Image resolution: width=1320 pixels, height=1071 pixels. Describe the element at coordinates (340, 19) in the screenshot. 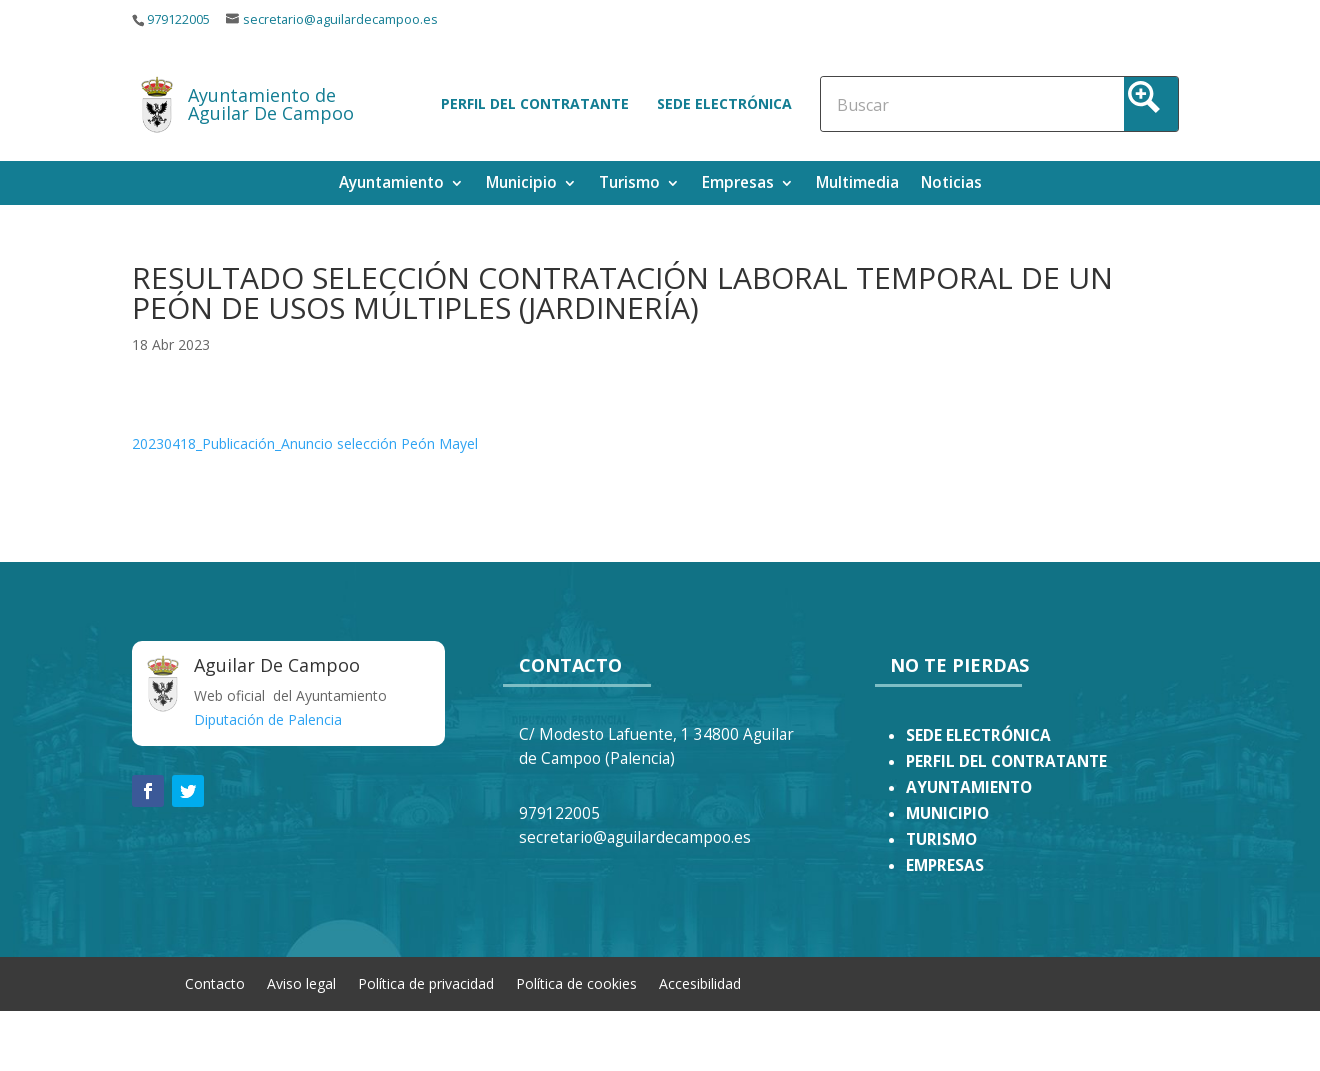

I see `secretario@aguilardecampoo.es` at that location.